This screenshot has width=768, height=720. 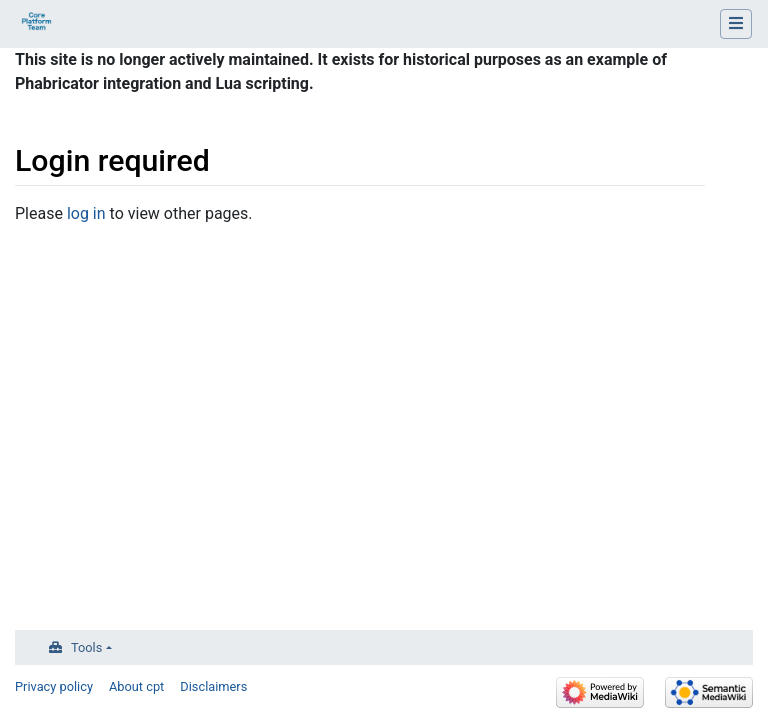 I want to click on Disclaimers, so click(x=213, y=686).